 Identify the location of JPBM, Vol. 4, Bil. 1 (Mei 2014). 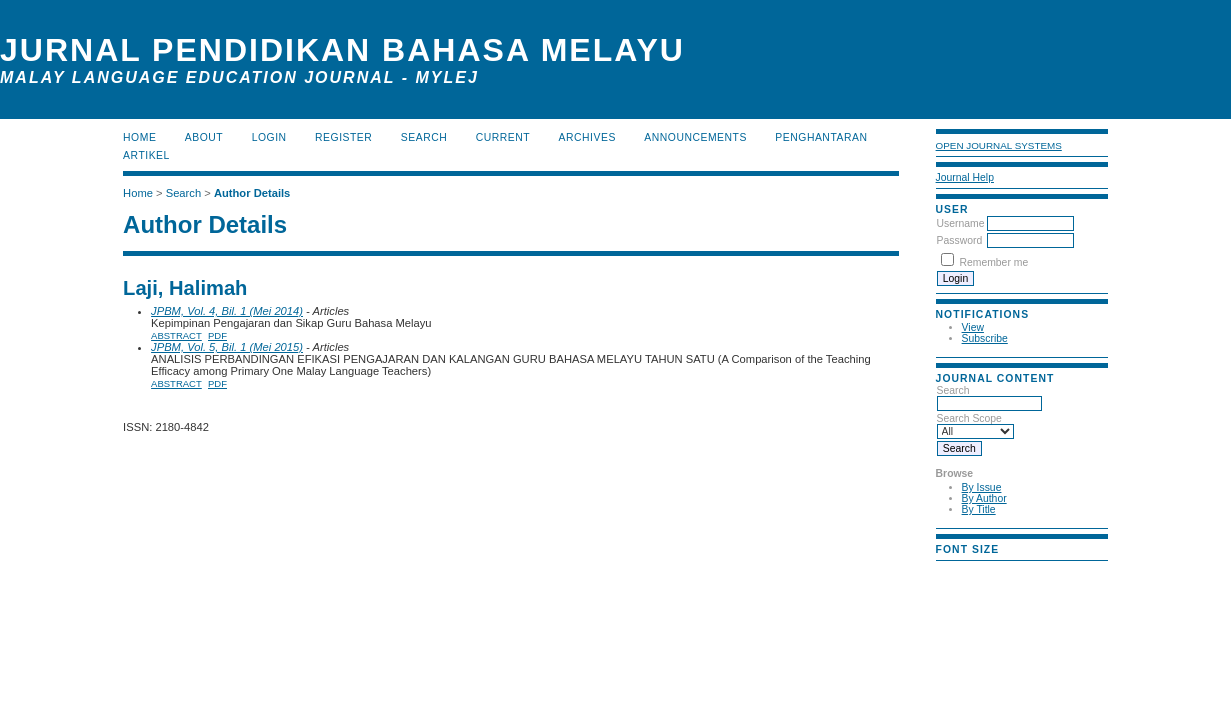
(227, 311).